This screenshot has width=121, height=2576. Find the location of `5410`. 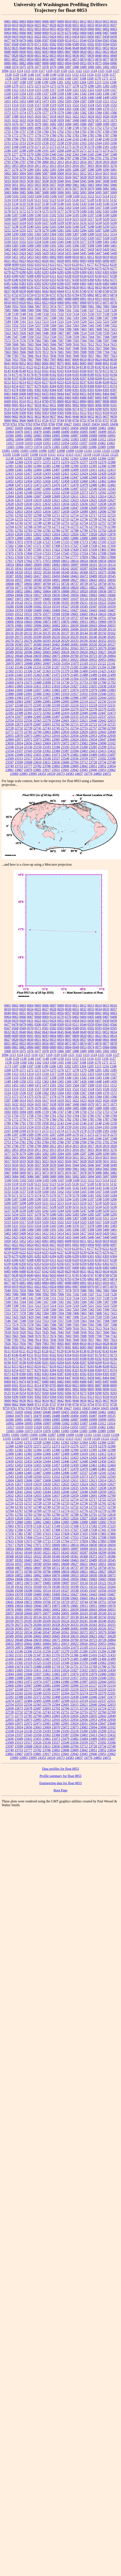

5410 is located at coordinates (30, 249).